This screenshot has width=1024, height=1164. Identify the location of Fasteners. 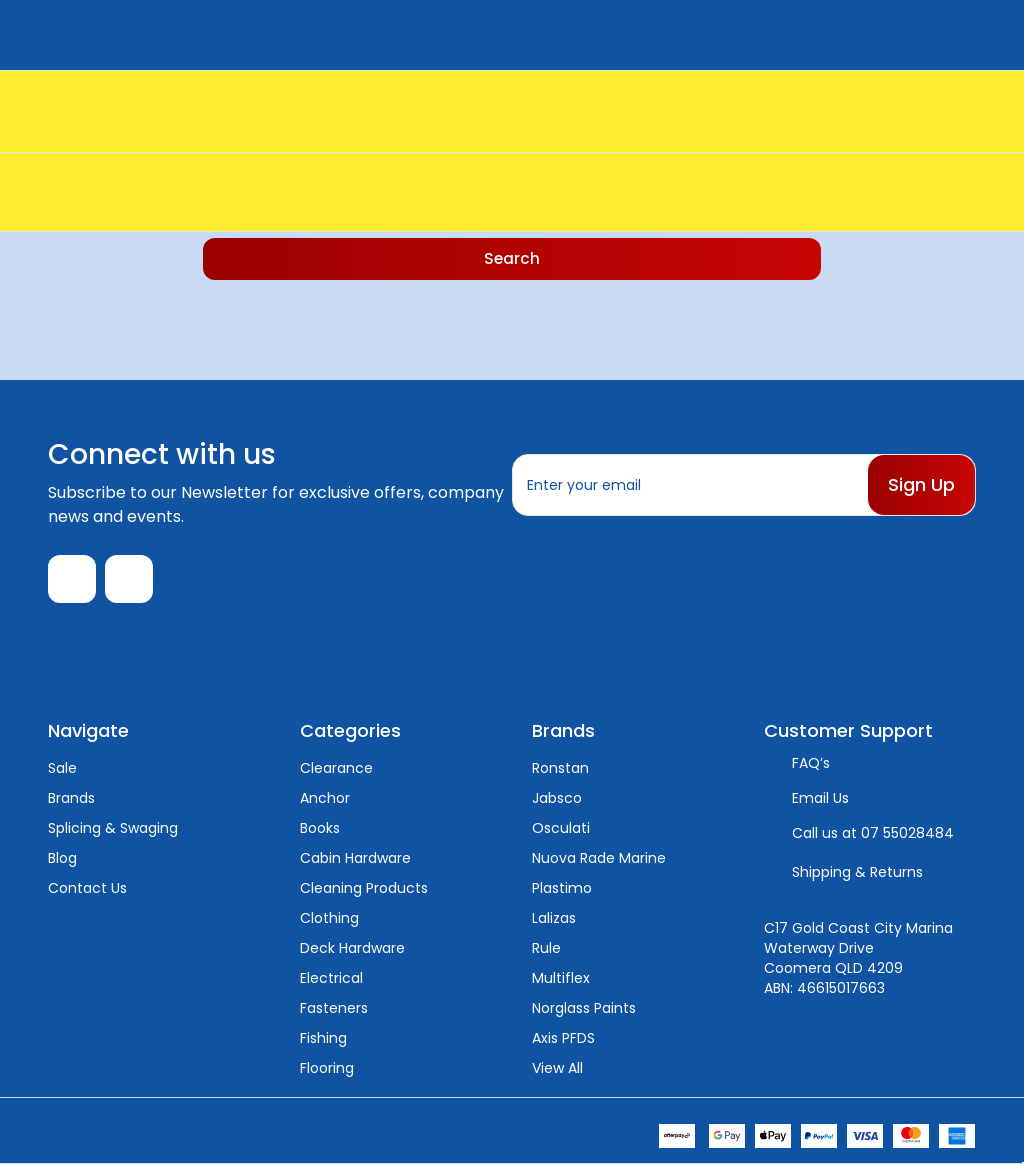
(334, 1008).